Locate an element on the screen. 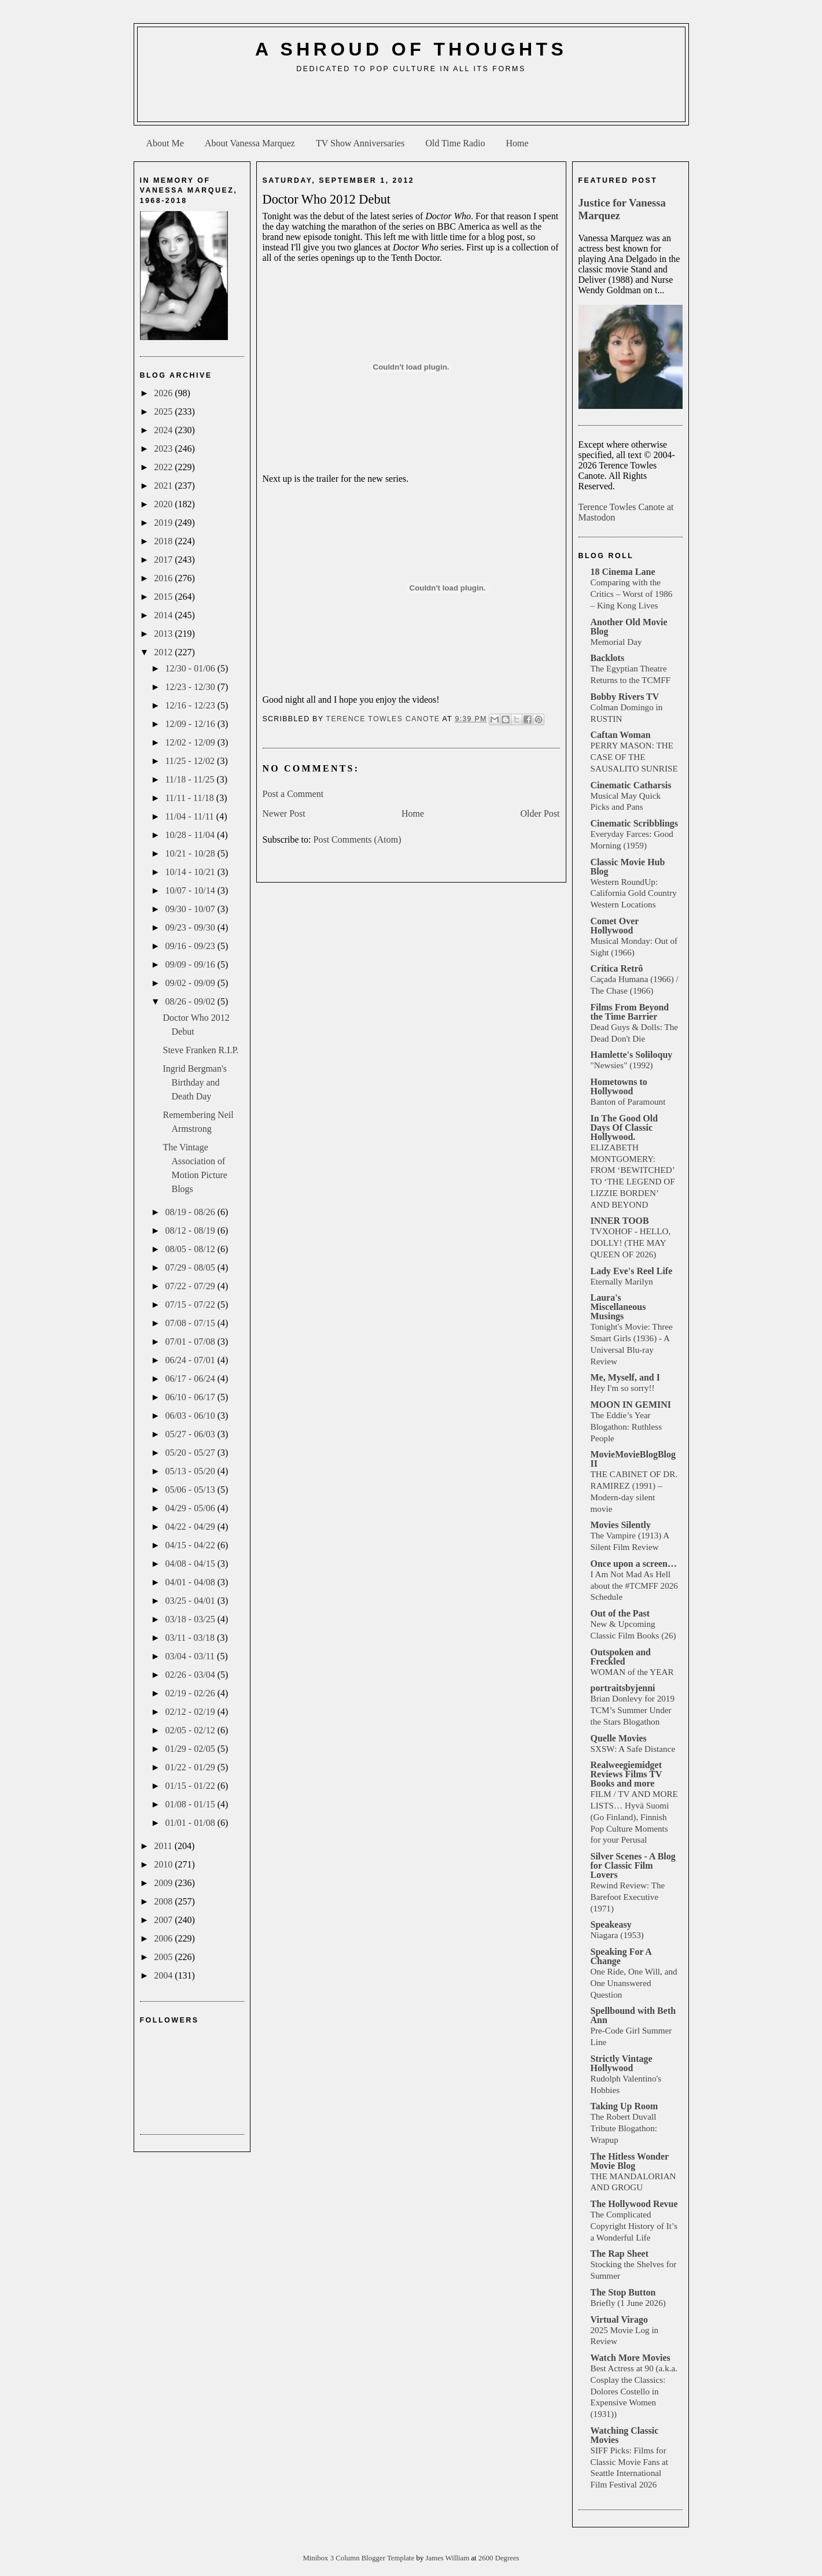  Comparing with the Critics – Worst of 1986 – King Kong Lives is located at coordinates (632, 593).